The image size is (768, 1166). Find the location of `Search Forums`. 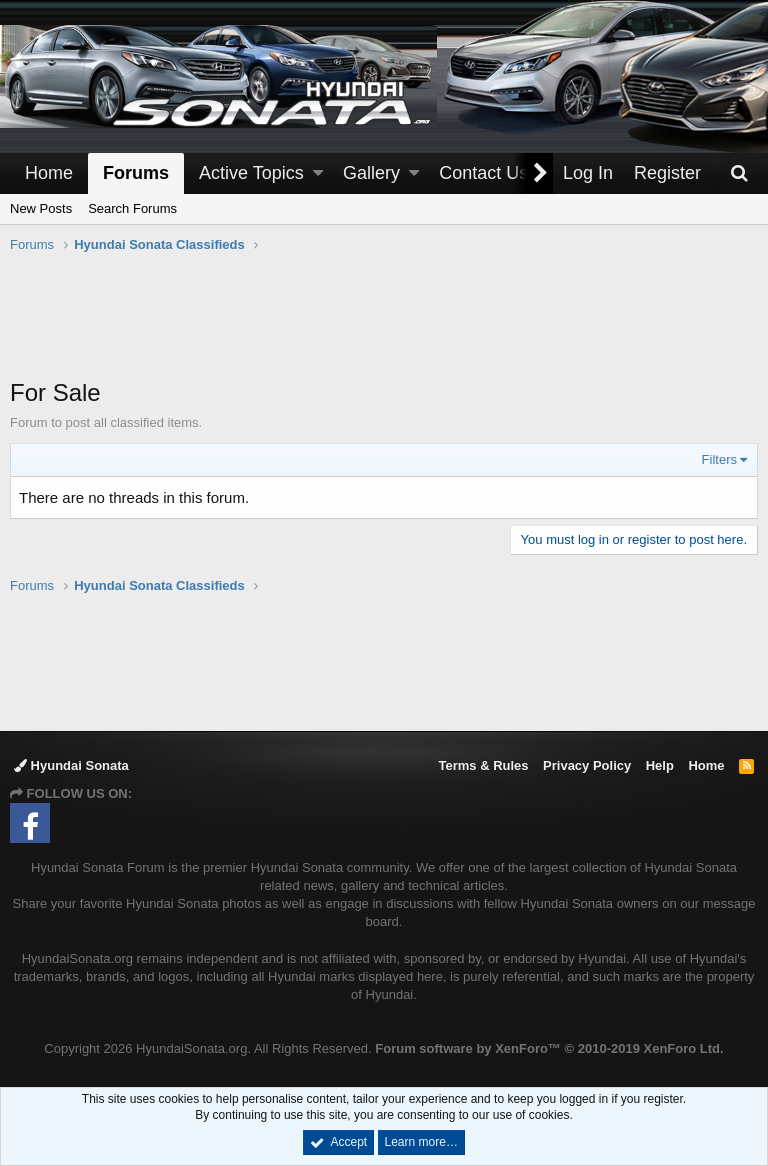

Search Forums is located at coordinates (132, 208).